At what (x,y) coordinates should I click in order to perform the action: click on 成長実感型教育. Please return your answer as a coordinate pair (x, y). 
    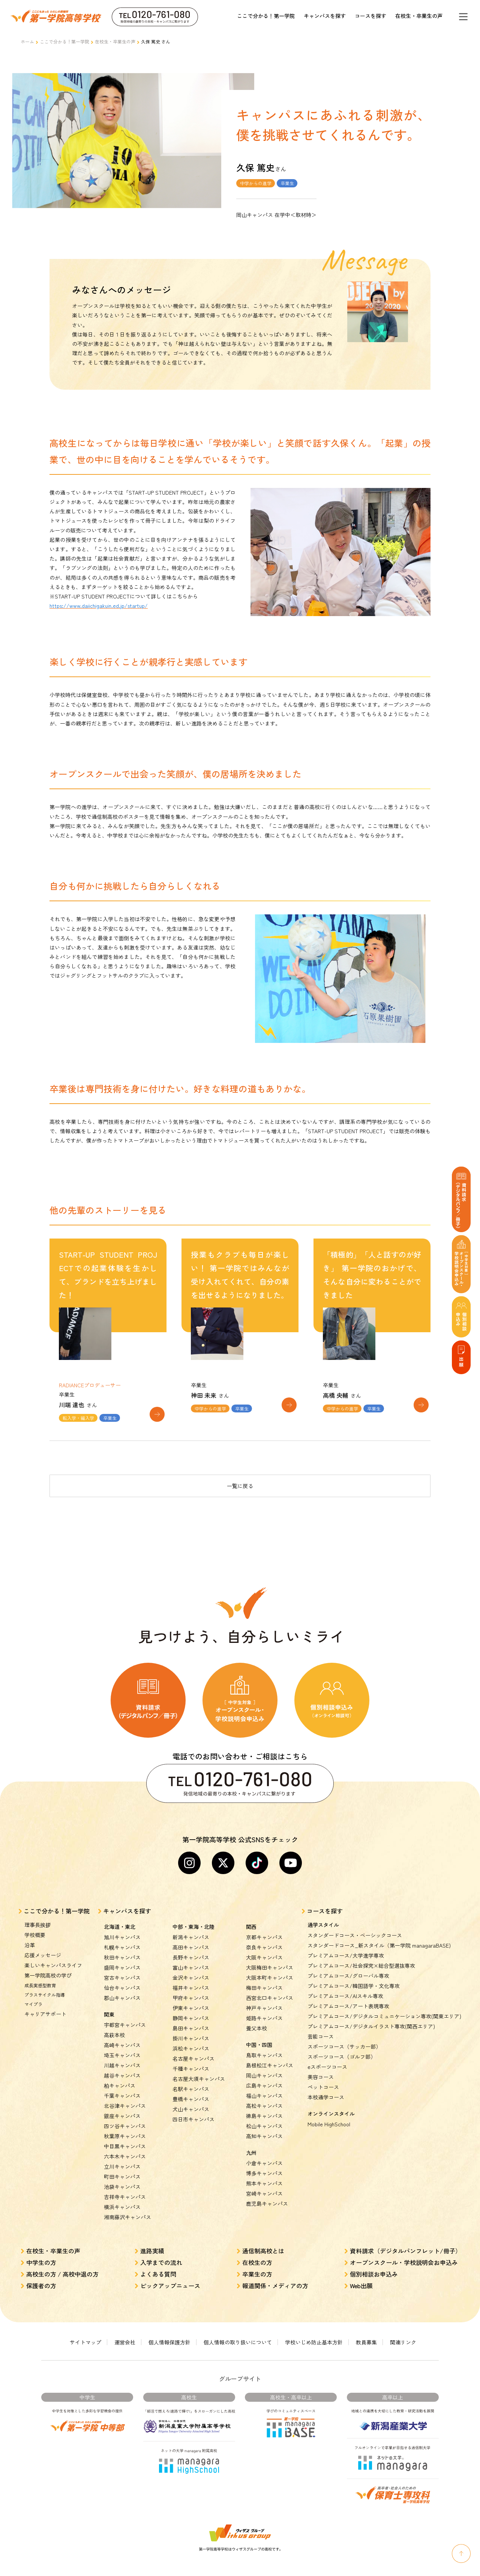
    Looking at the image, I should click on (40, 1970).